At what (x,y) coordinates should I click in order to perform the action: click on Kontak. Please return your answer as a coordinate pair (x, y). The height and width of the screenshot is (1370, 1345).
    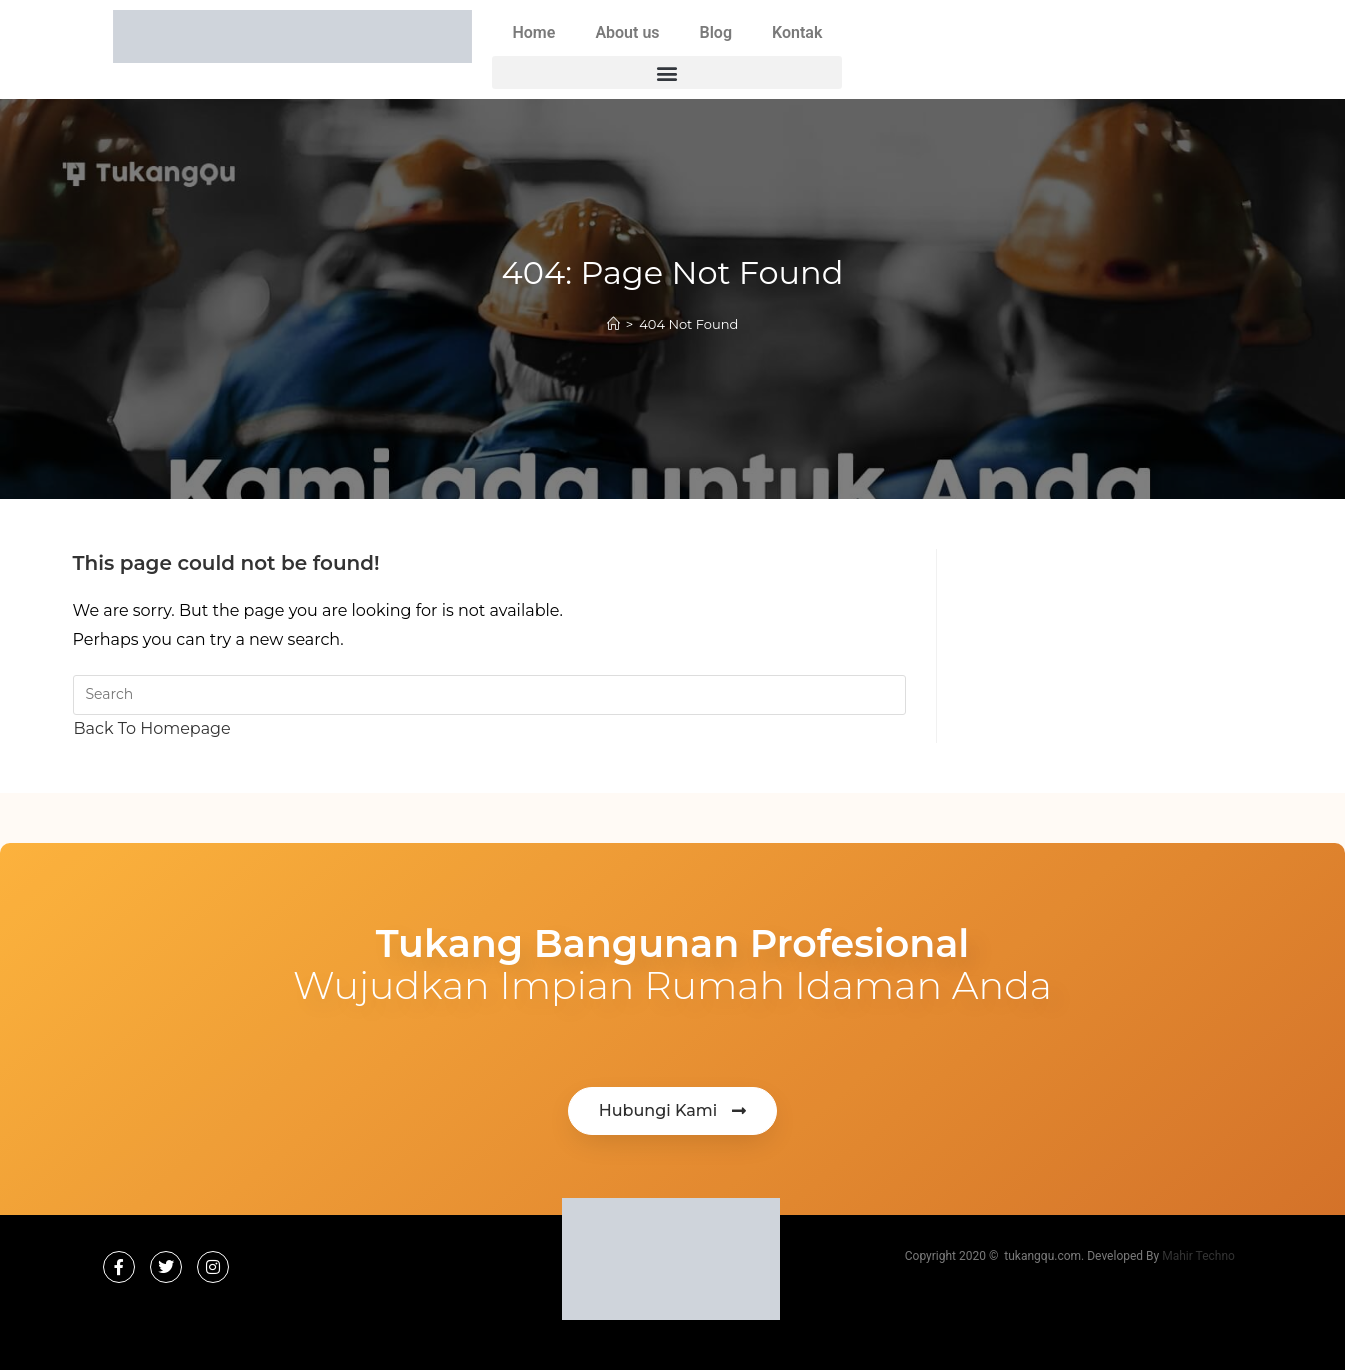
    Looking at the image, I should click on (797, 32).